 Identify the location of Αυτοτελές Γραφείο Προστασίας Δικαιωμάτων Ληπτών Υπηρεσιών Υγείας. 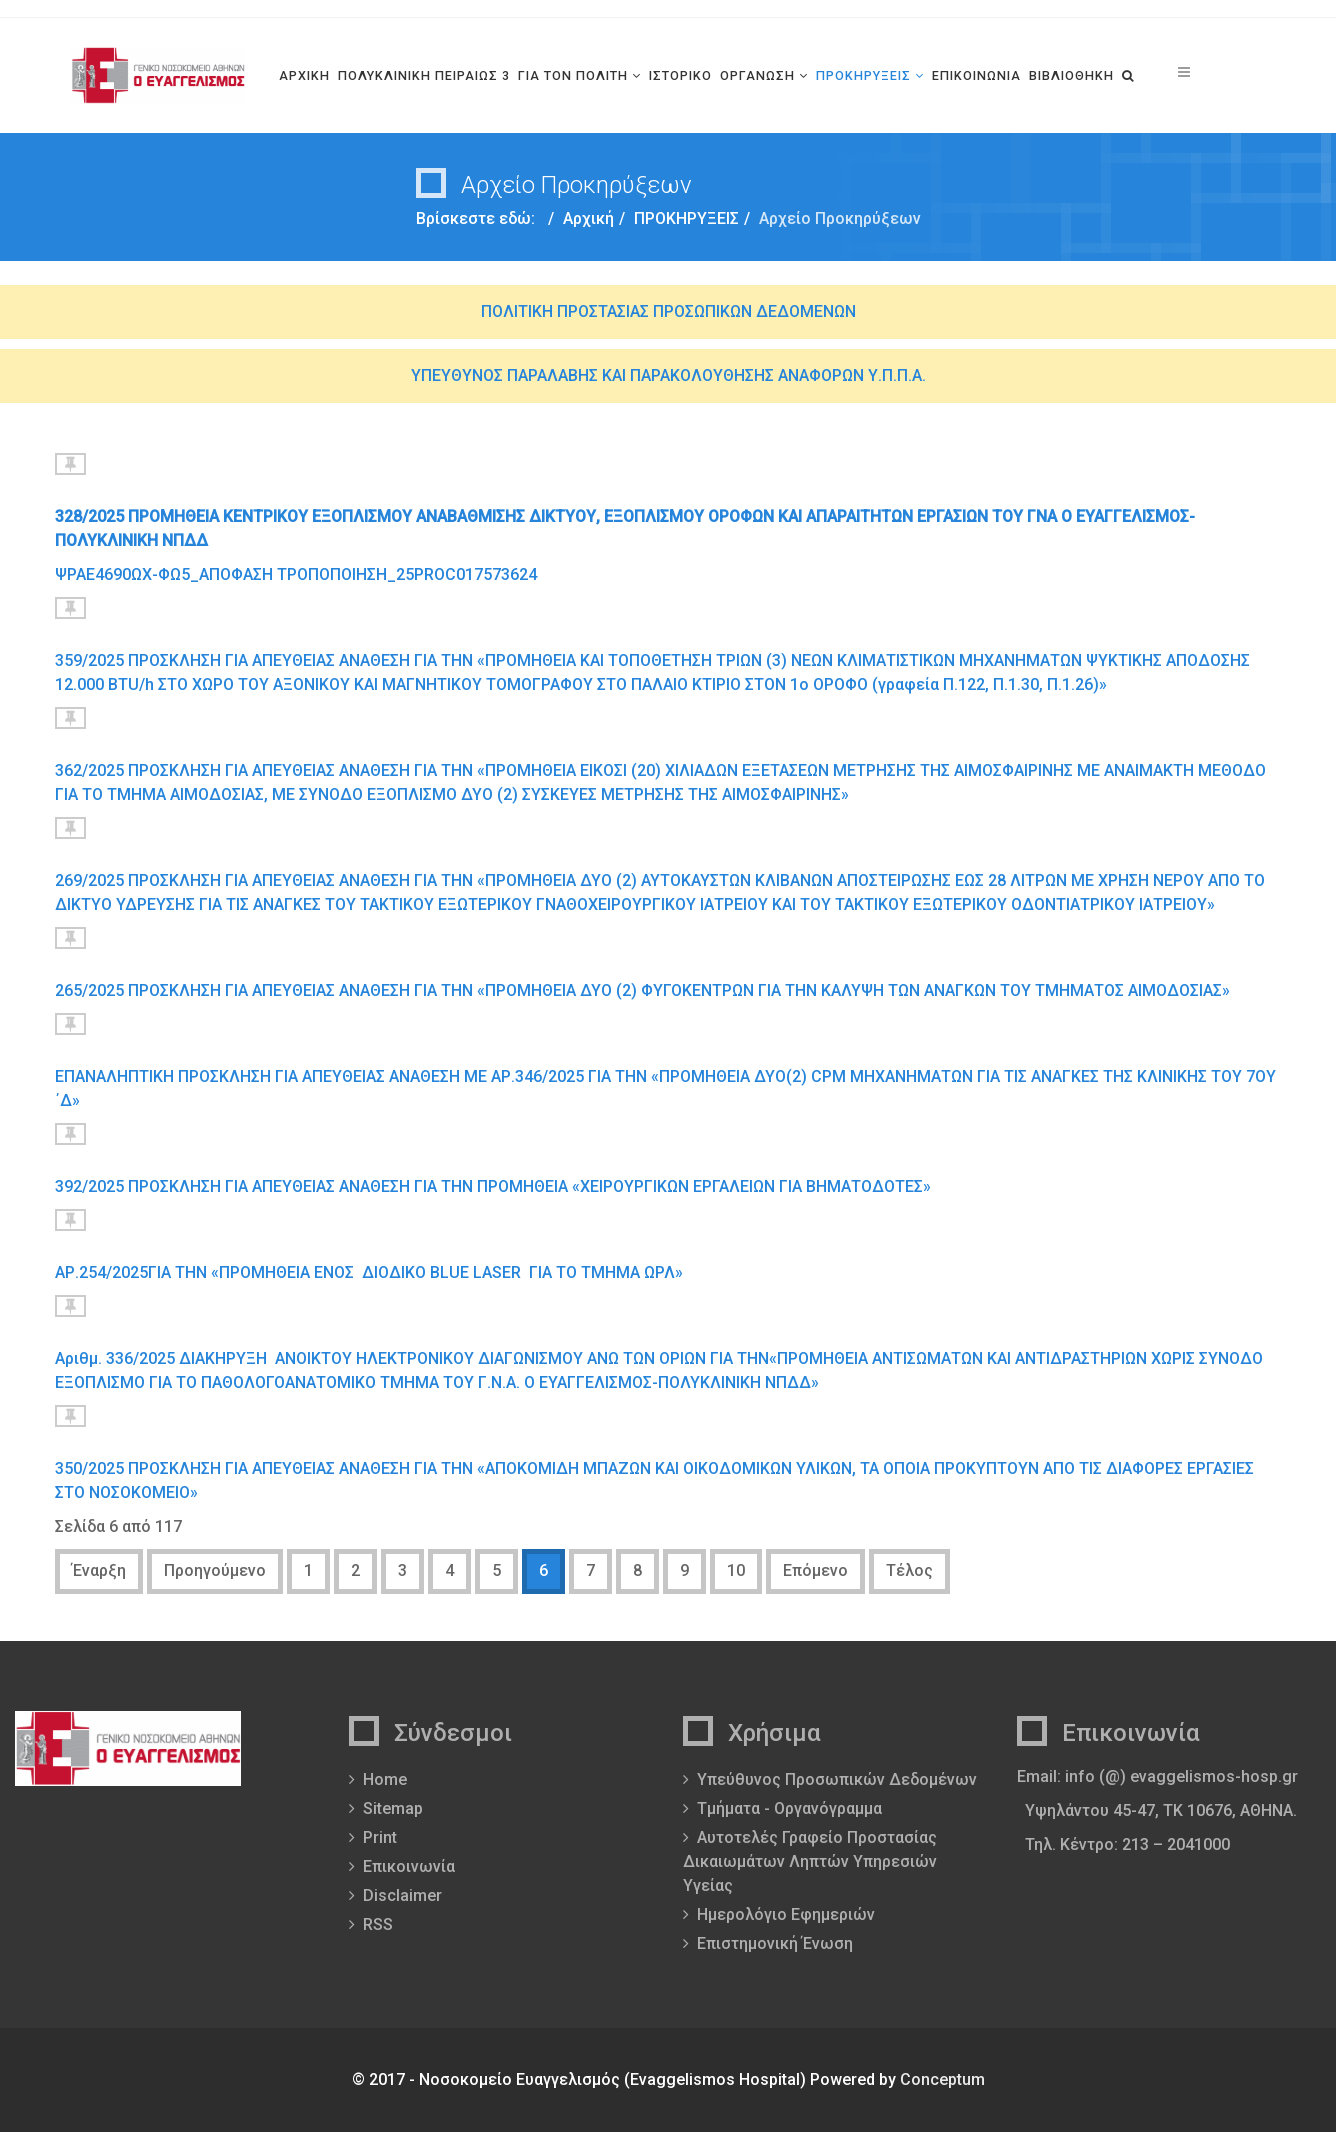
(810, 1861).